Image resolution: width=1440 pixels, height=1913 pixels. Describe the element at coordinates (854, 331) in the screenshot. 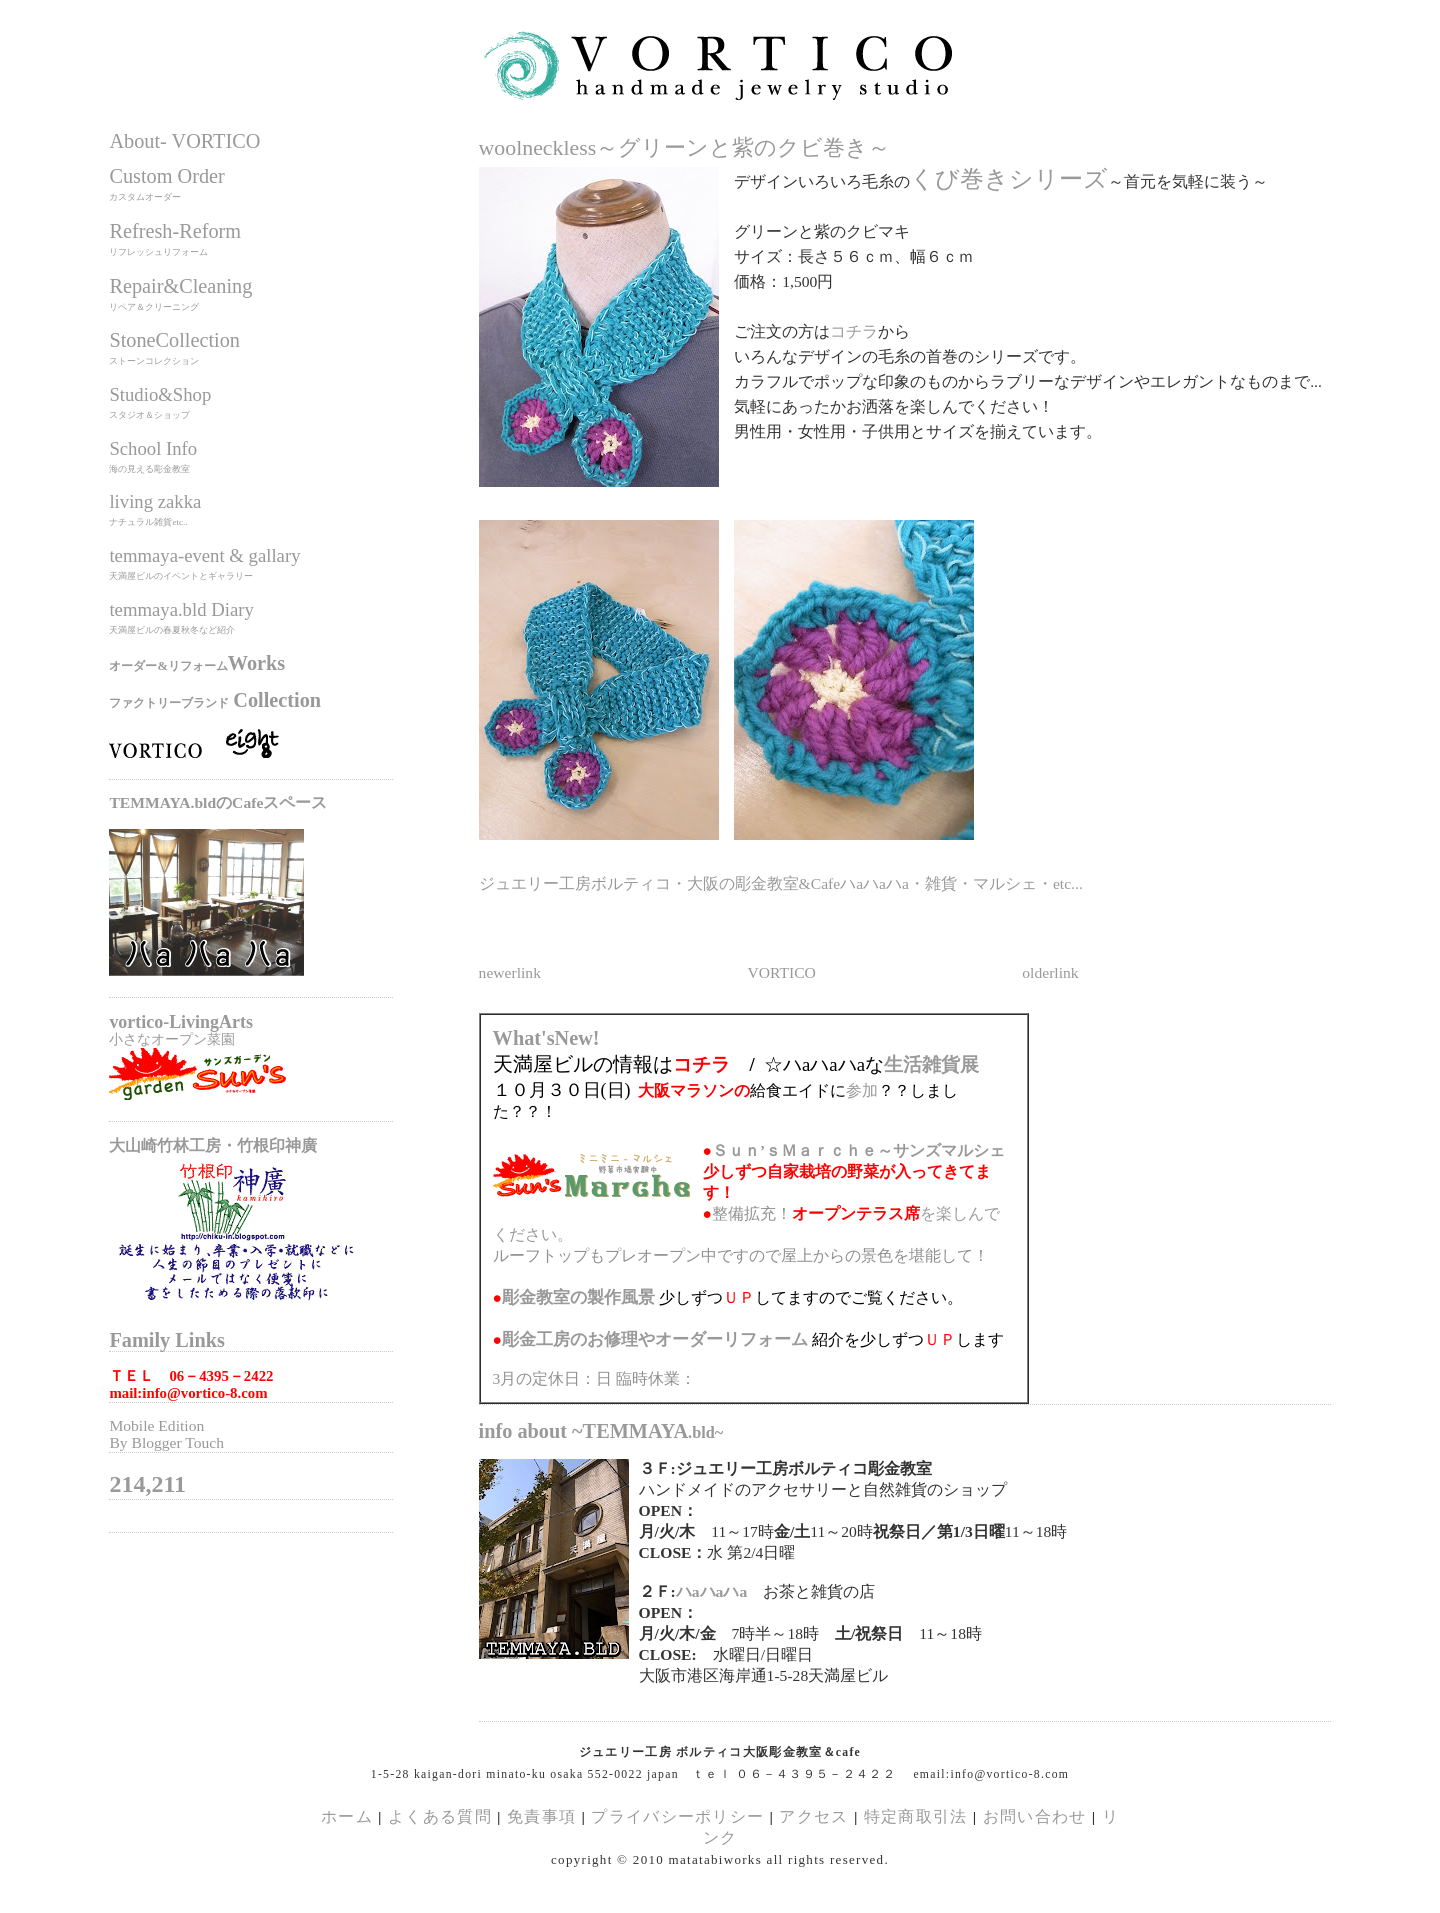

I see `コチラ` at that location.